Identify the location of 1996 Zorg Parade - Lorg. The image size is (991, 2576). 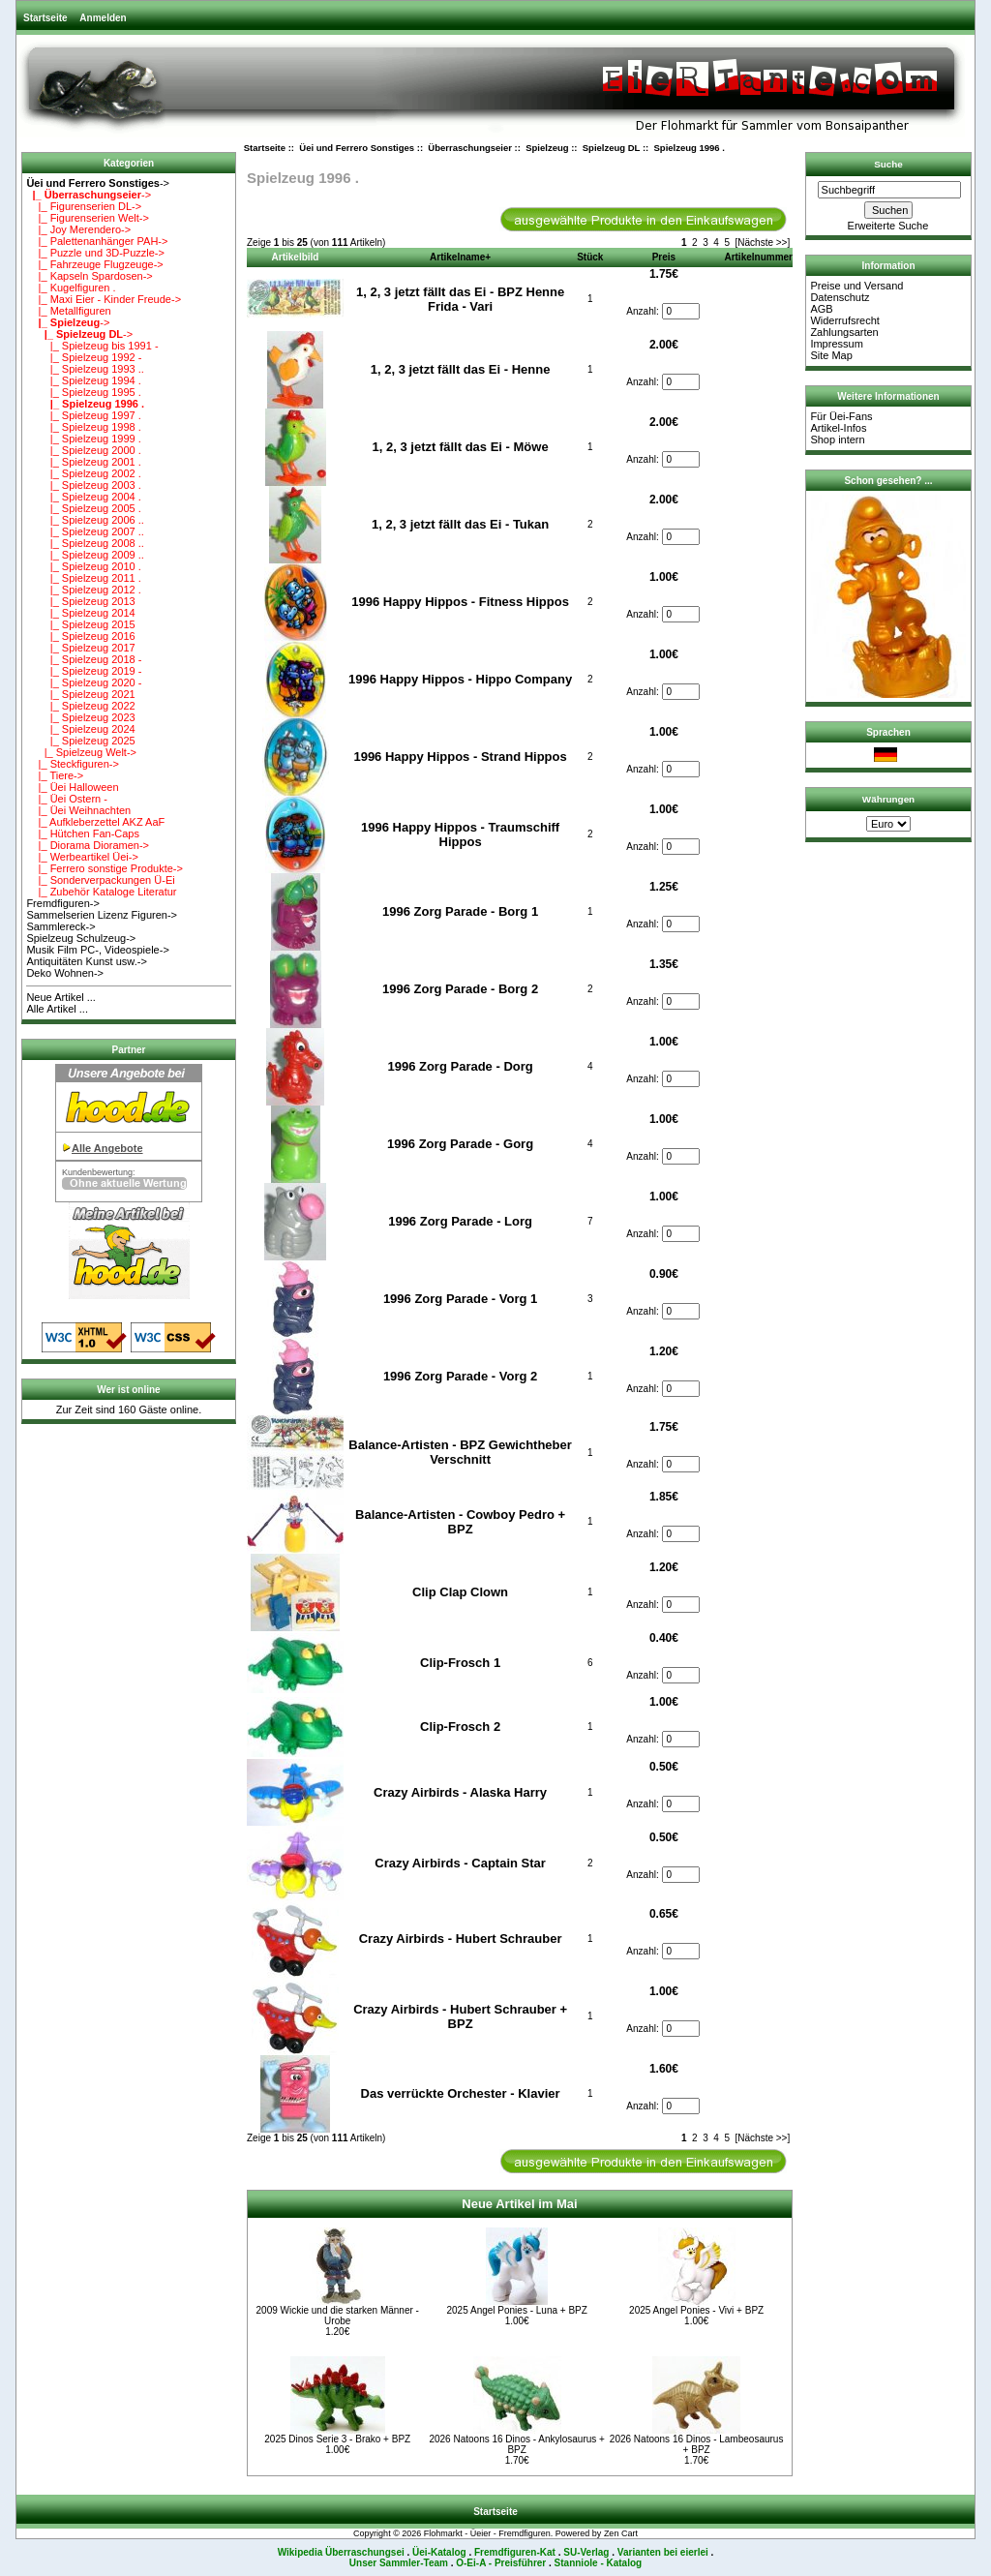
(460, 1221).